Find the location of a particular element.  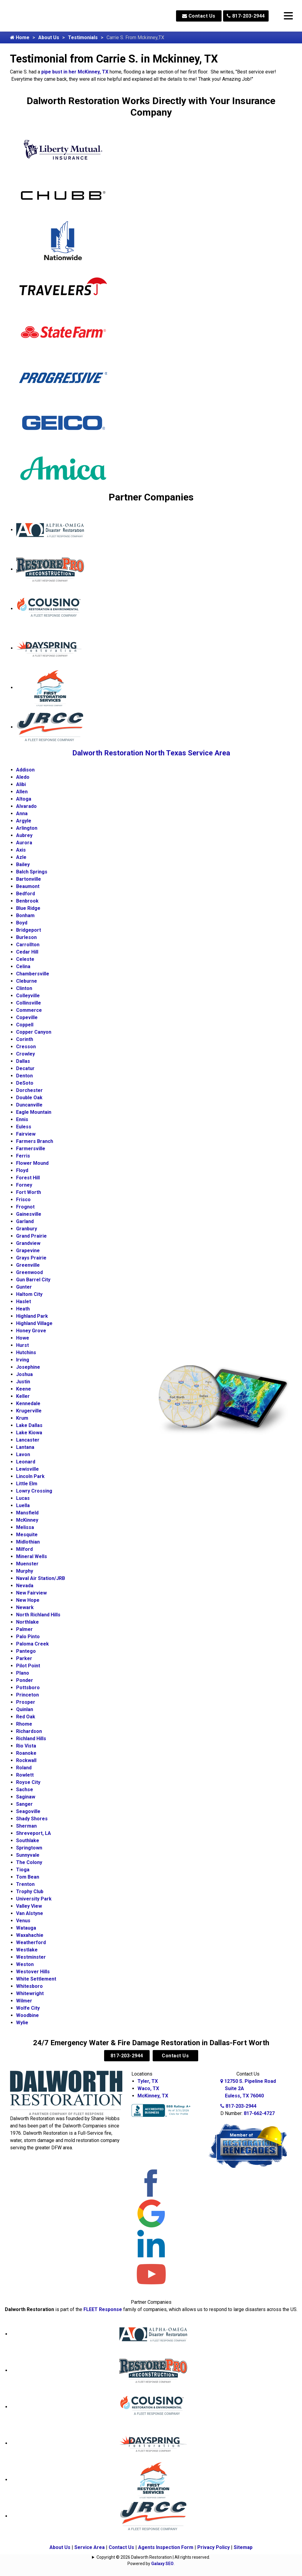

Kennedale is located at coordinates (28, 1403).